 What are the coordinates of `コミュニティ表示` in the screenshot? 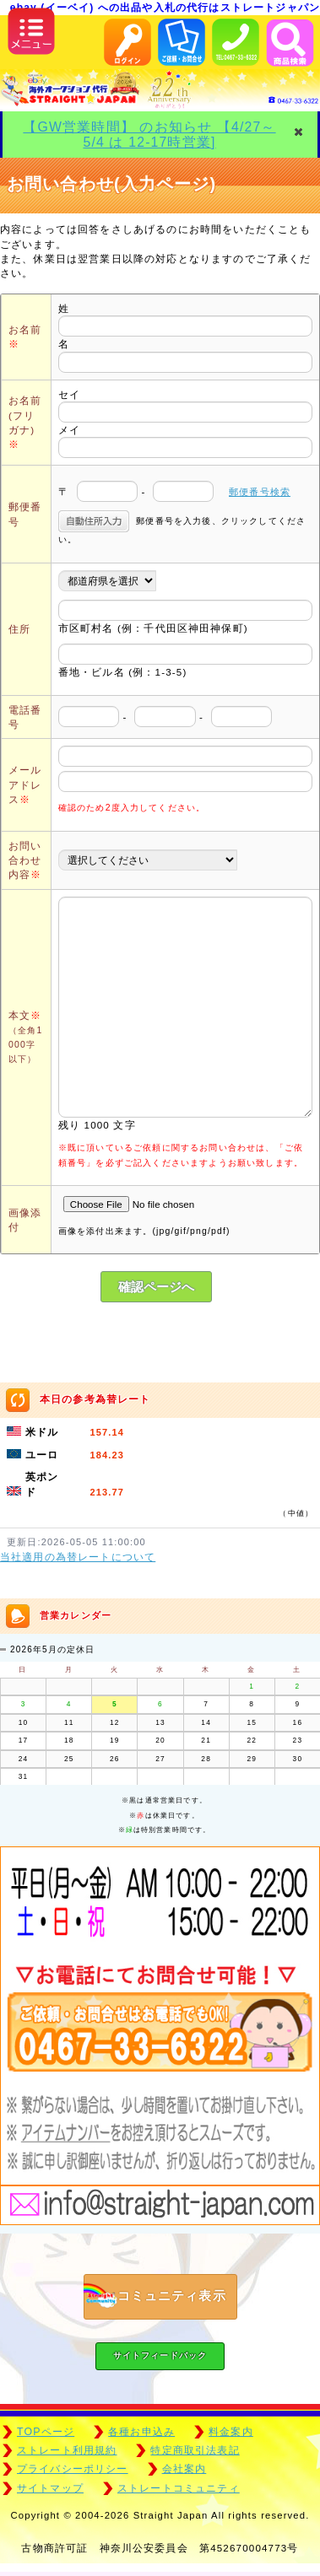 It's located at (155, 2296).